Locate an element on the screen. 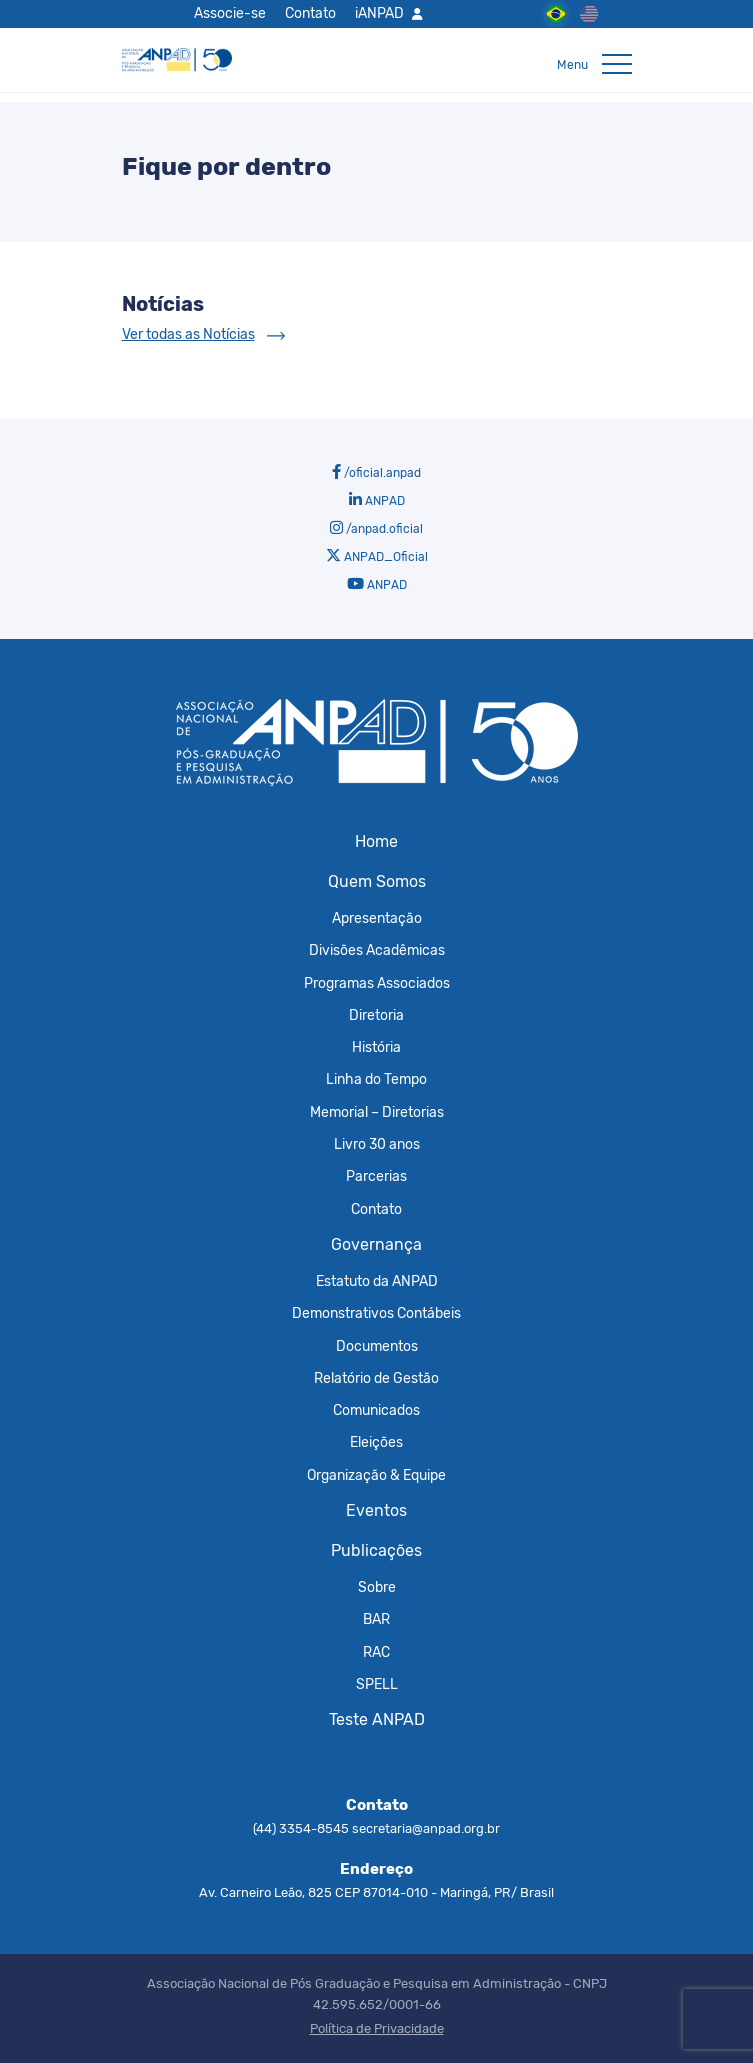 The image size is (753, 2063). Diretoria is located at coordinates (376, 1015).